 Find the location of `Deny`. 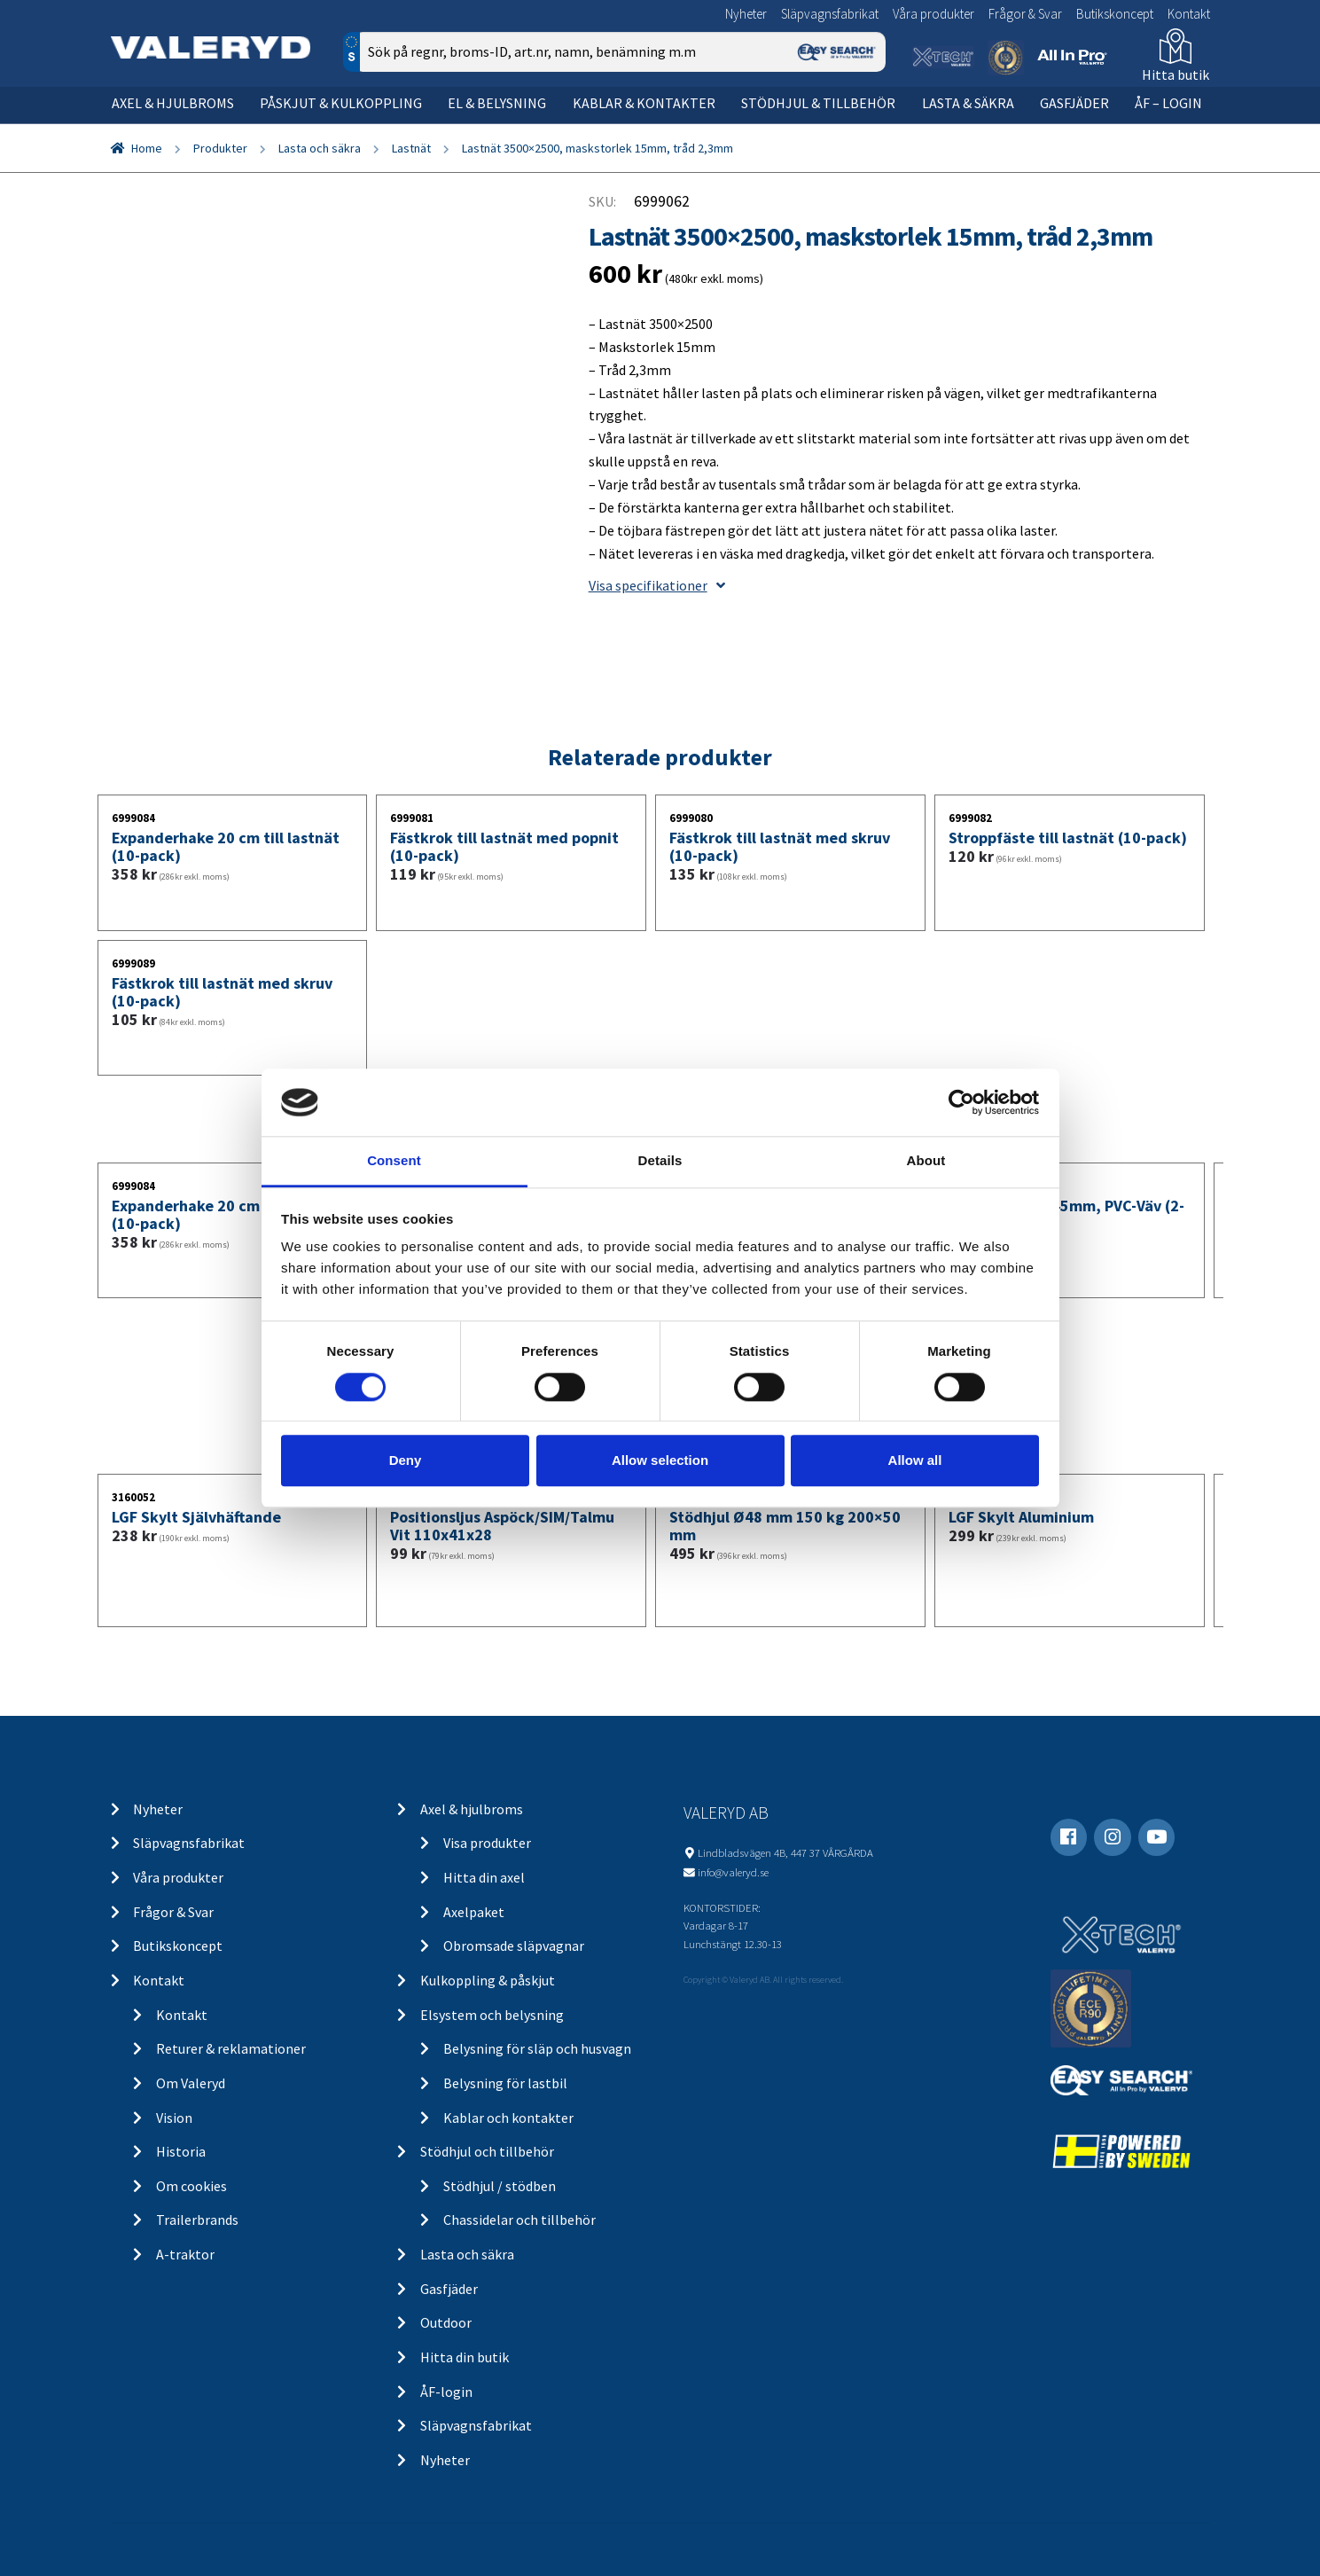

Deny is located at coordinates (405, 1460).